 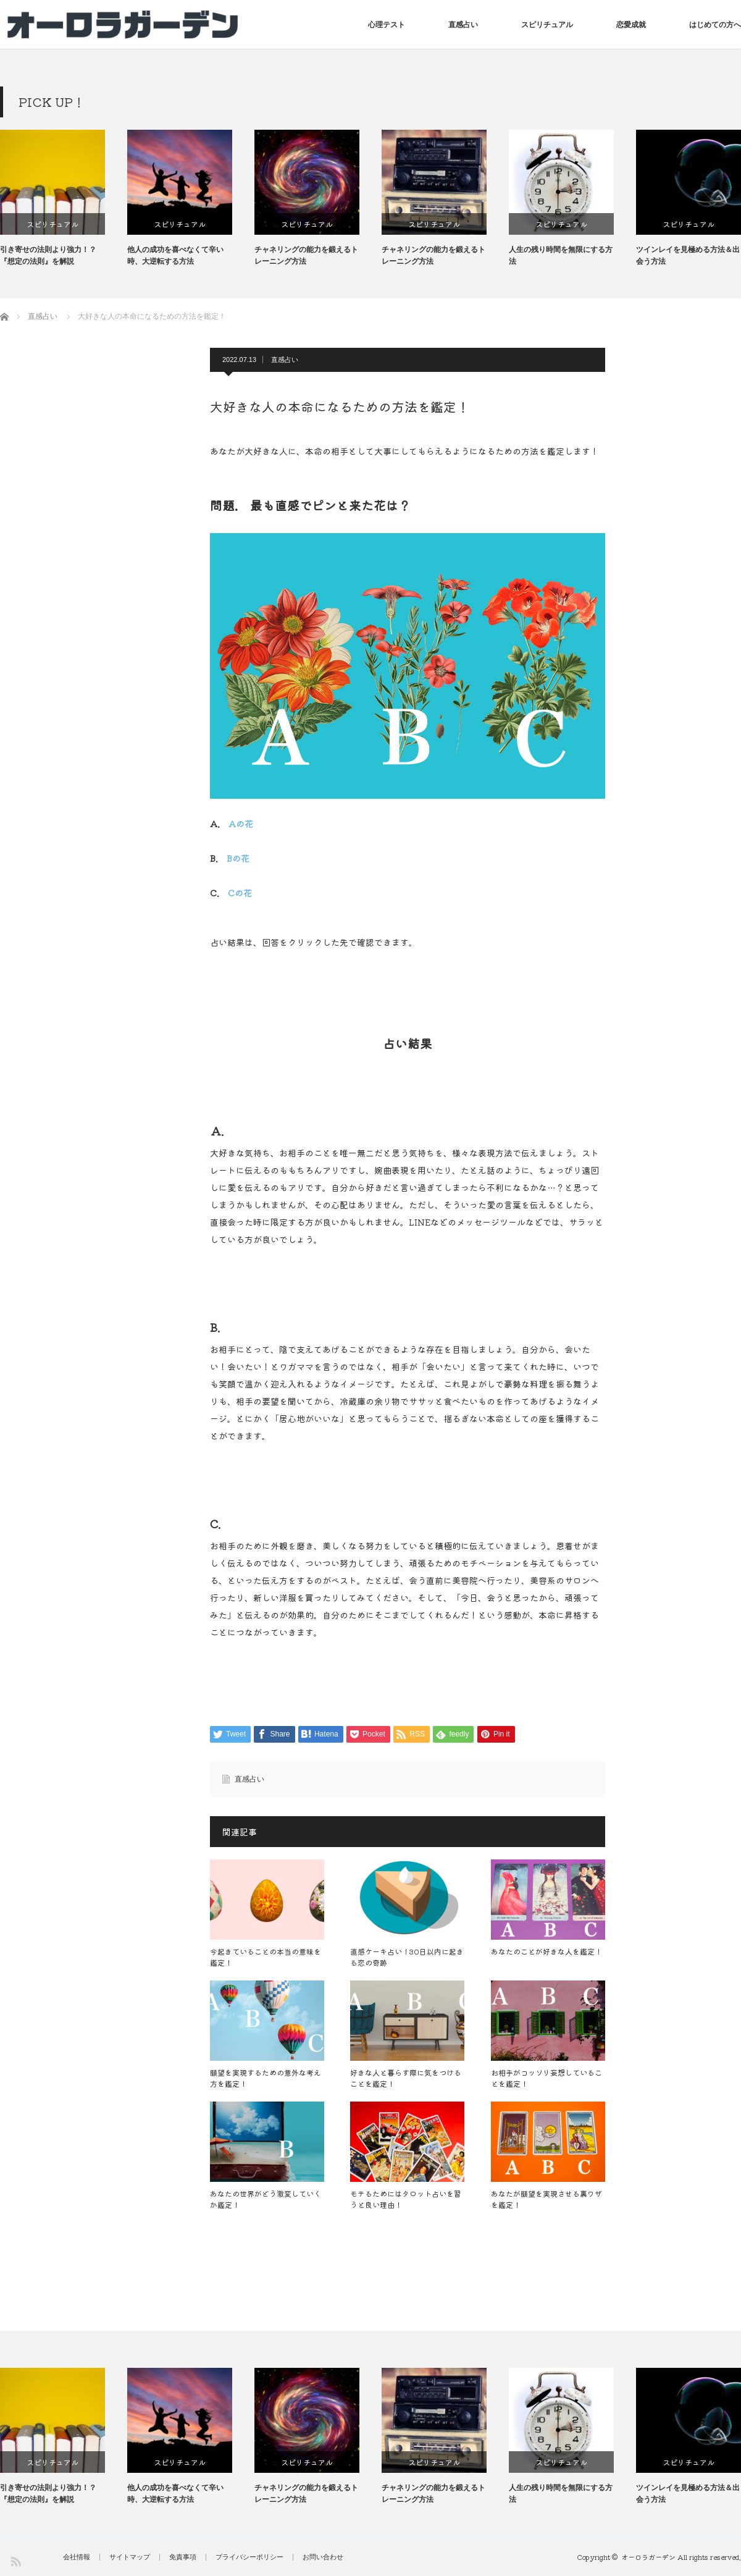 I want to click on お相手がコッソリ妄想していることを鑑定！, so click(x=546, y=2078).